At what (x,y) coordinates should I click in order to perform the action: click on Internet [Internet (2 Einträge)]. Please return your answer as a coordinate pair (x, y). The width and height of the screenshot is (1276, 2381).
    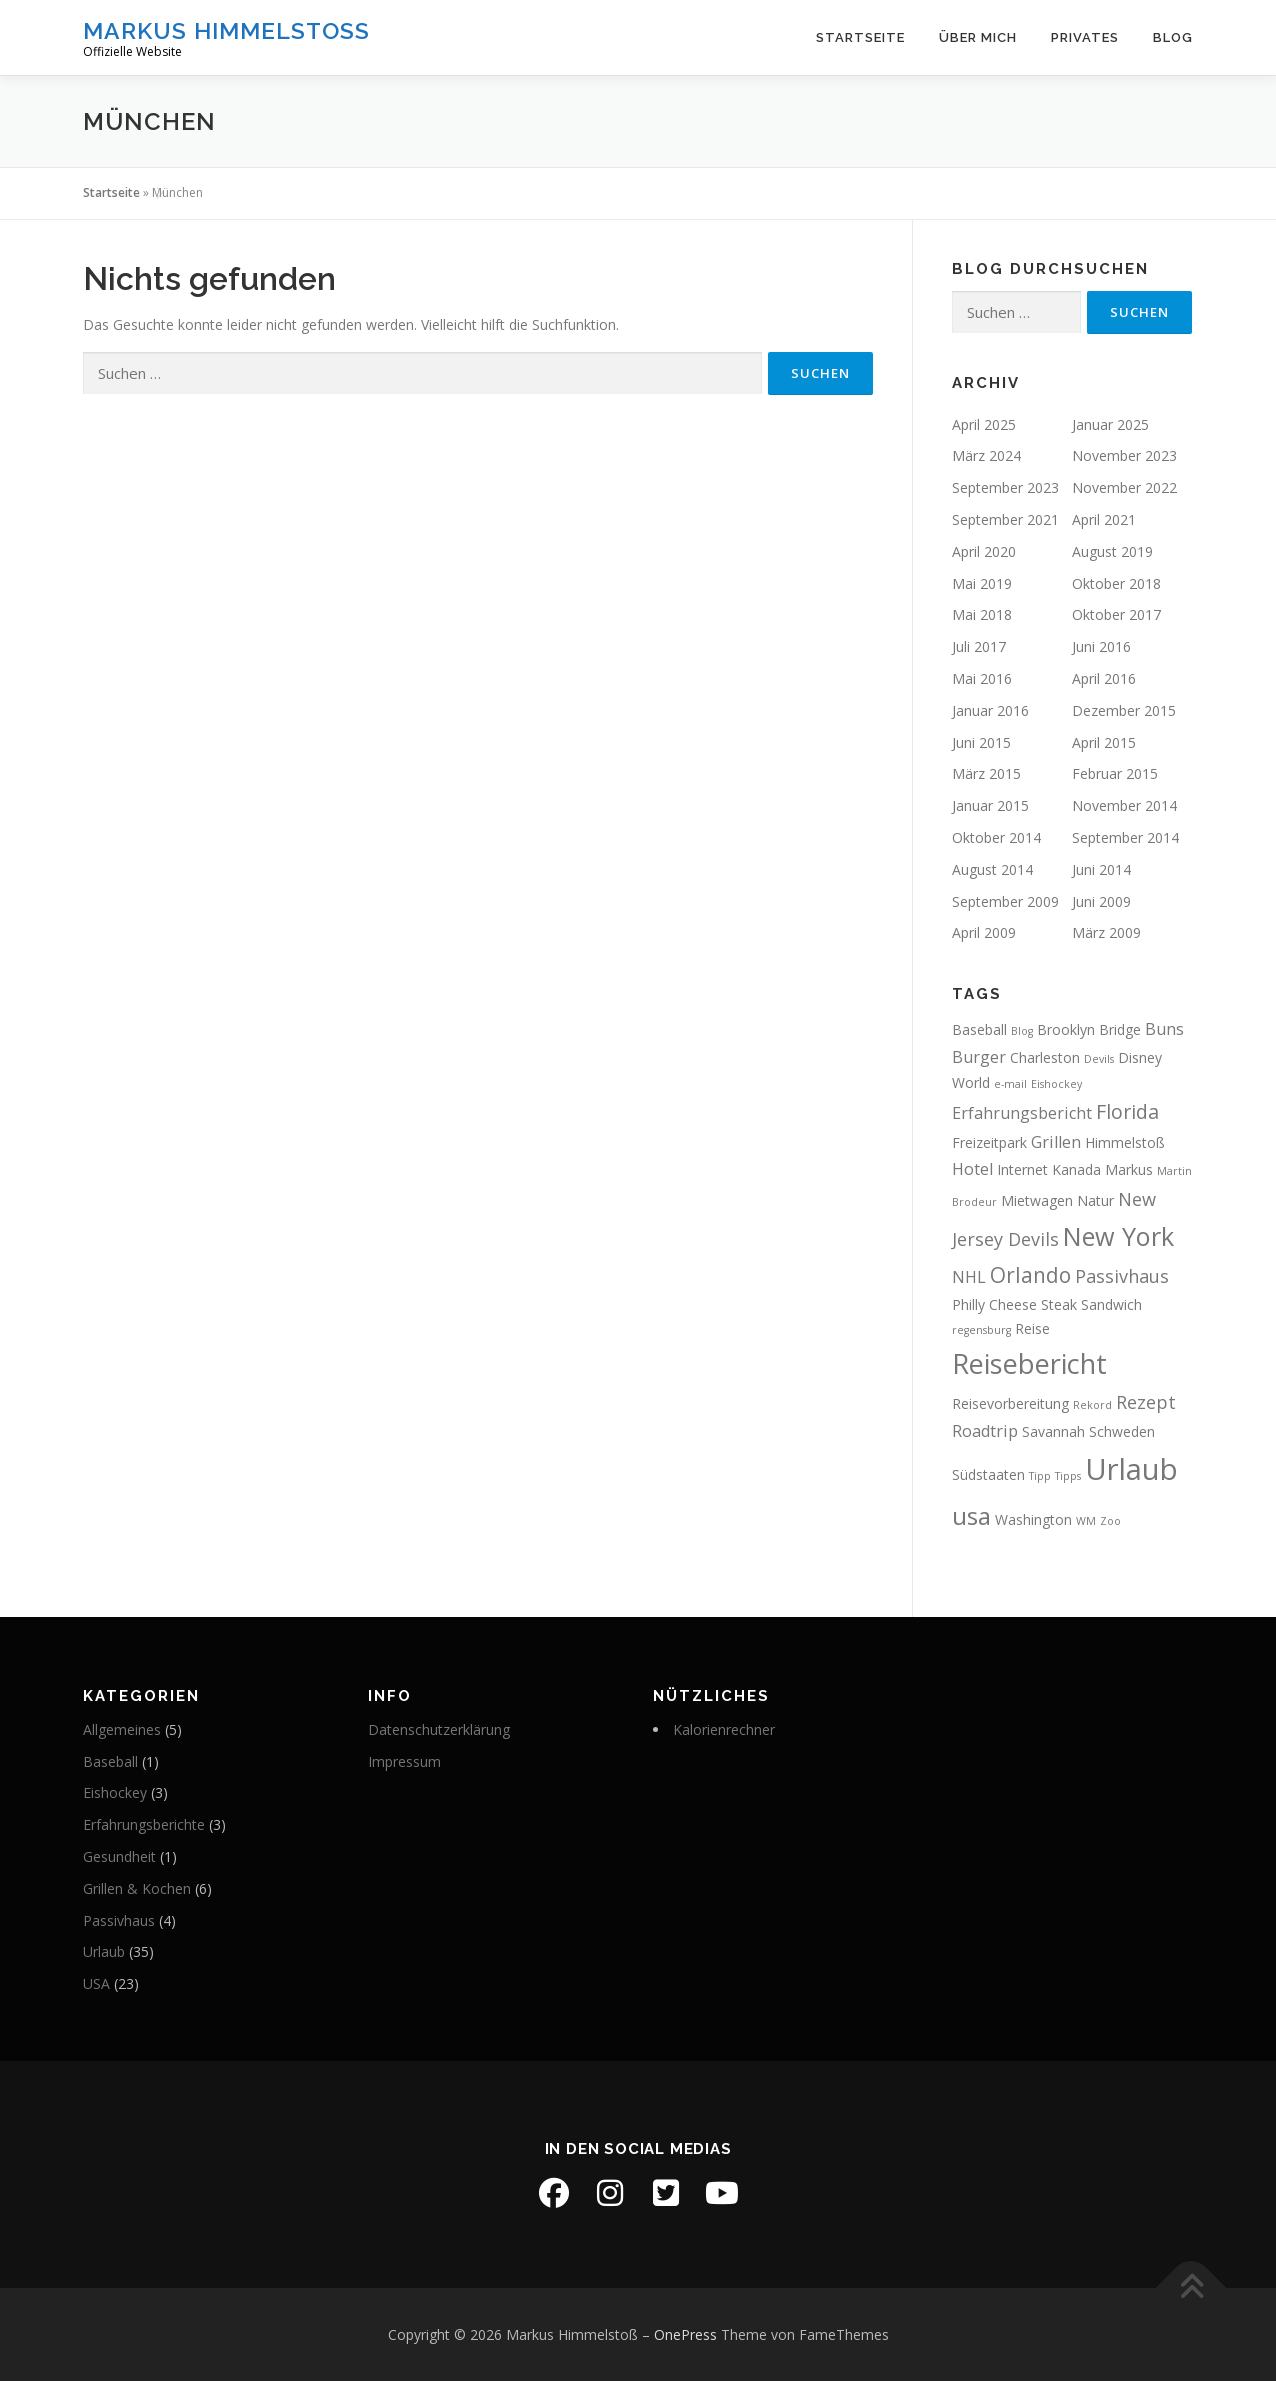
    Looking at the image, I should click on (1022, 1169).